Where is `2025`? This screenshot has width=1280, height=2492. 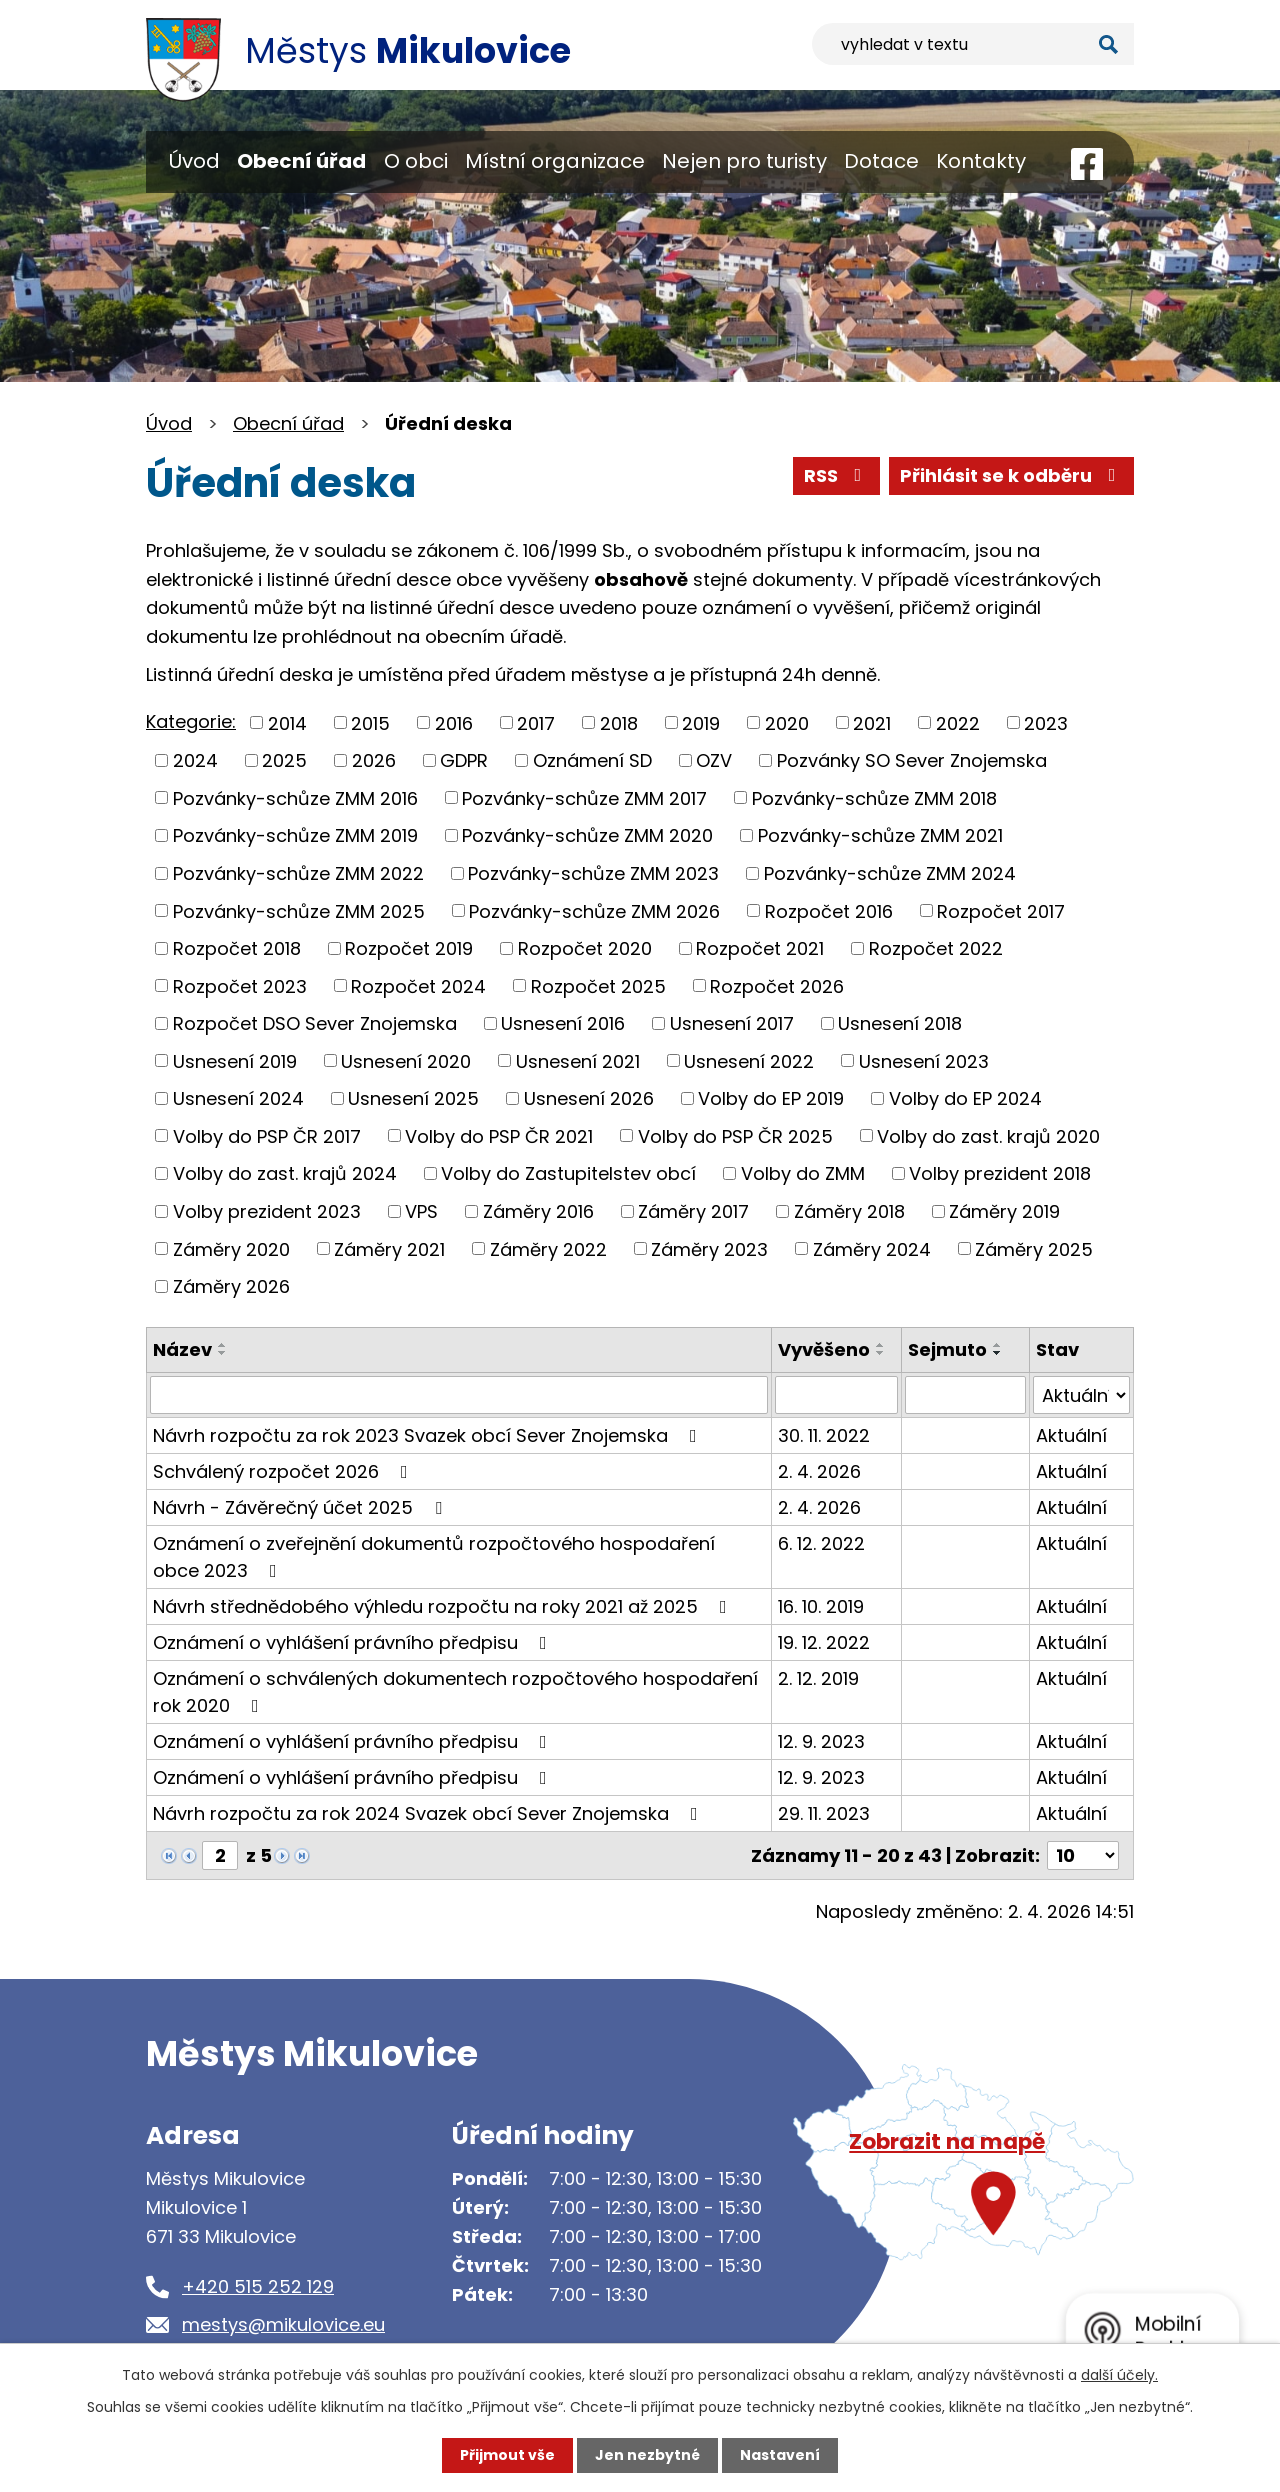 2025 is located at coordinates (284, 760).